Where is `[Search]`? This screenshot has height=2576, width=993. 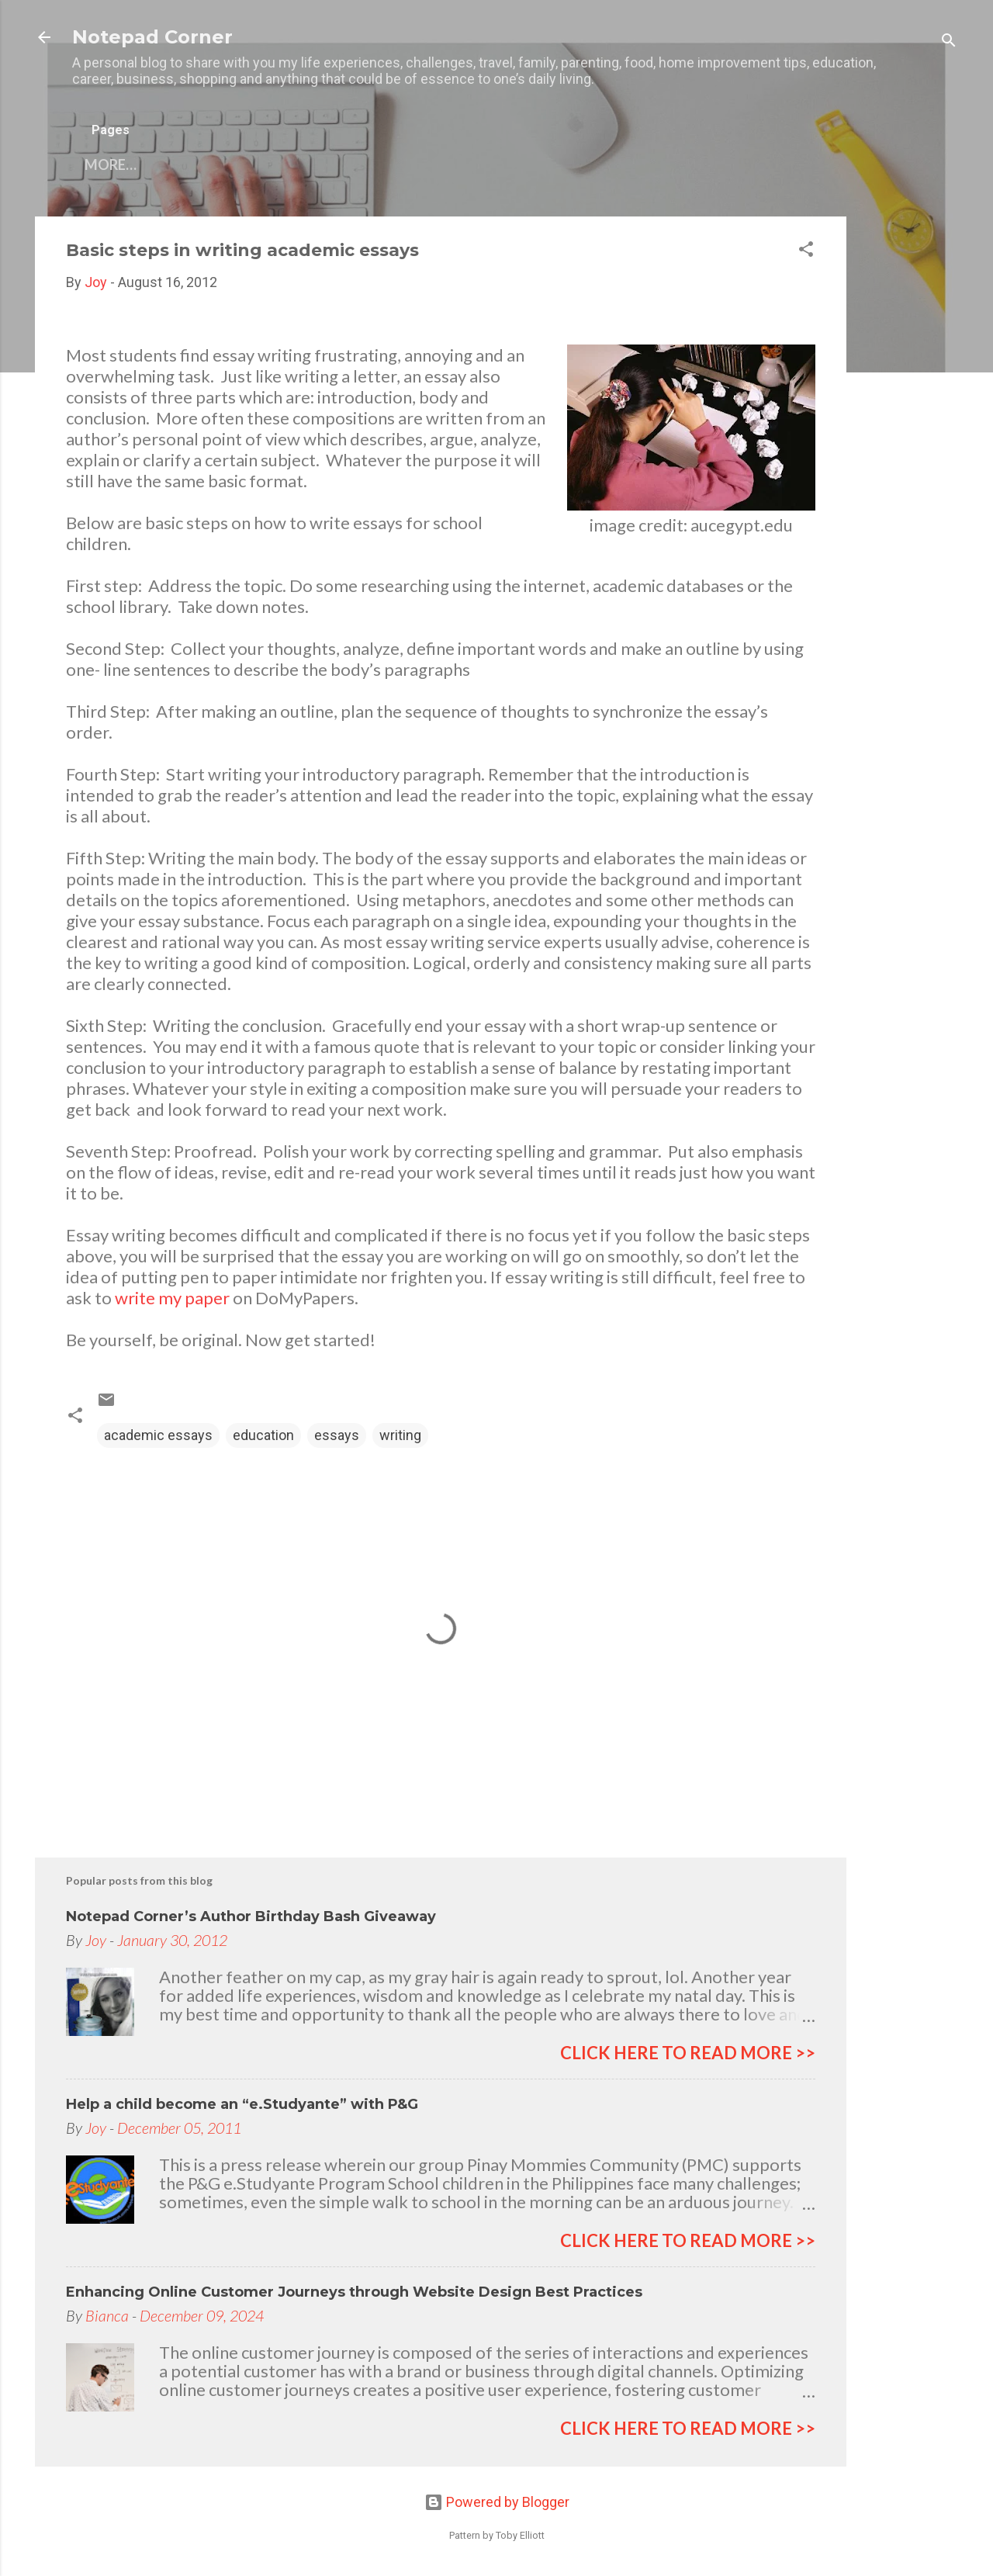 [Search] is located at coordinates (948, 42).